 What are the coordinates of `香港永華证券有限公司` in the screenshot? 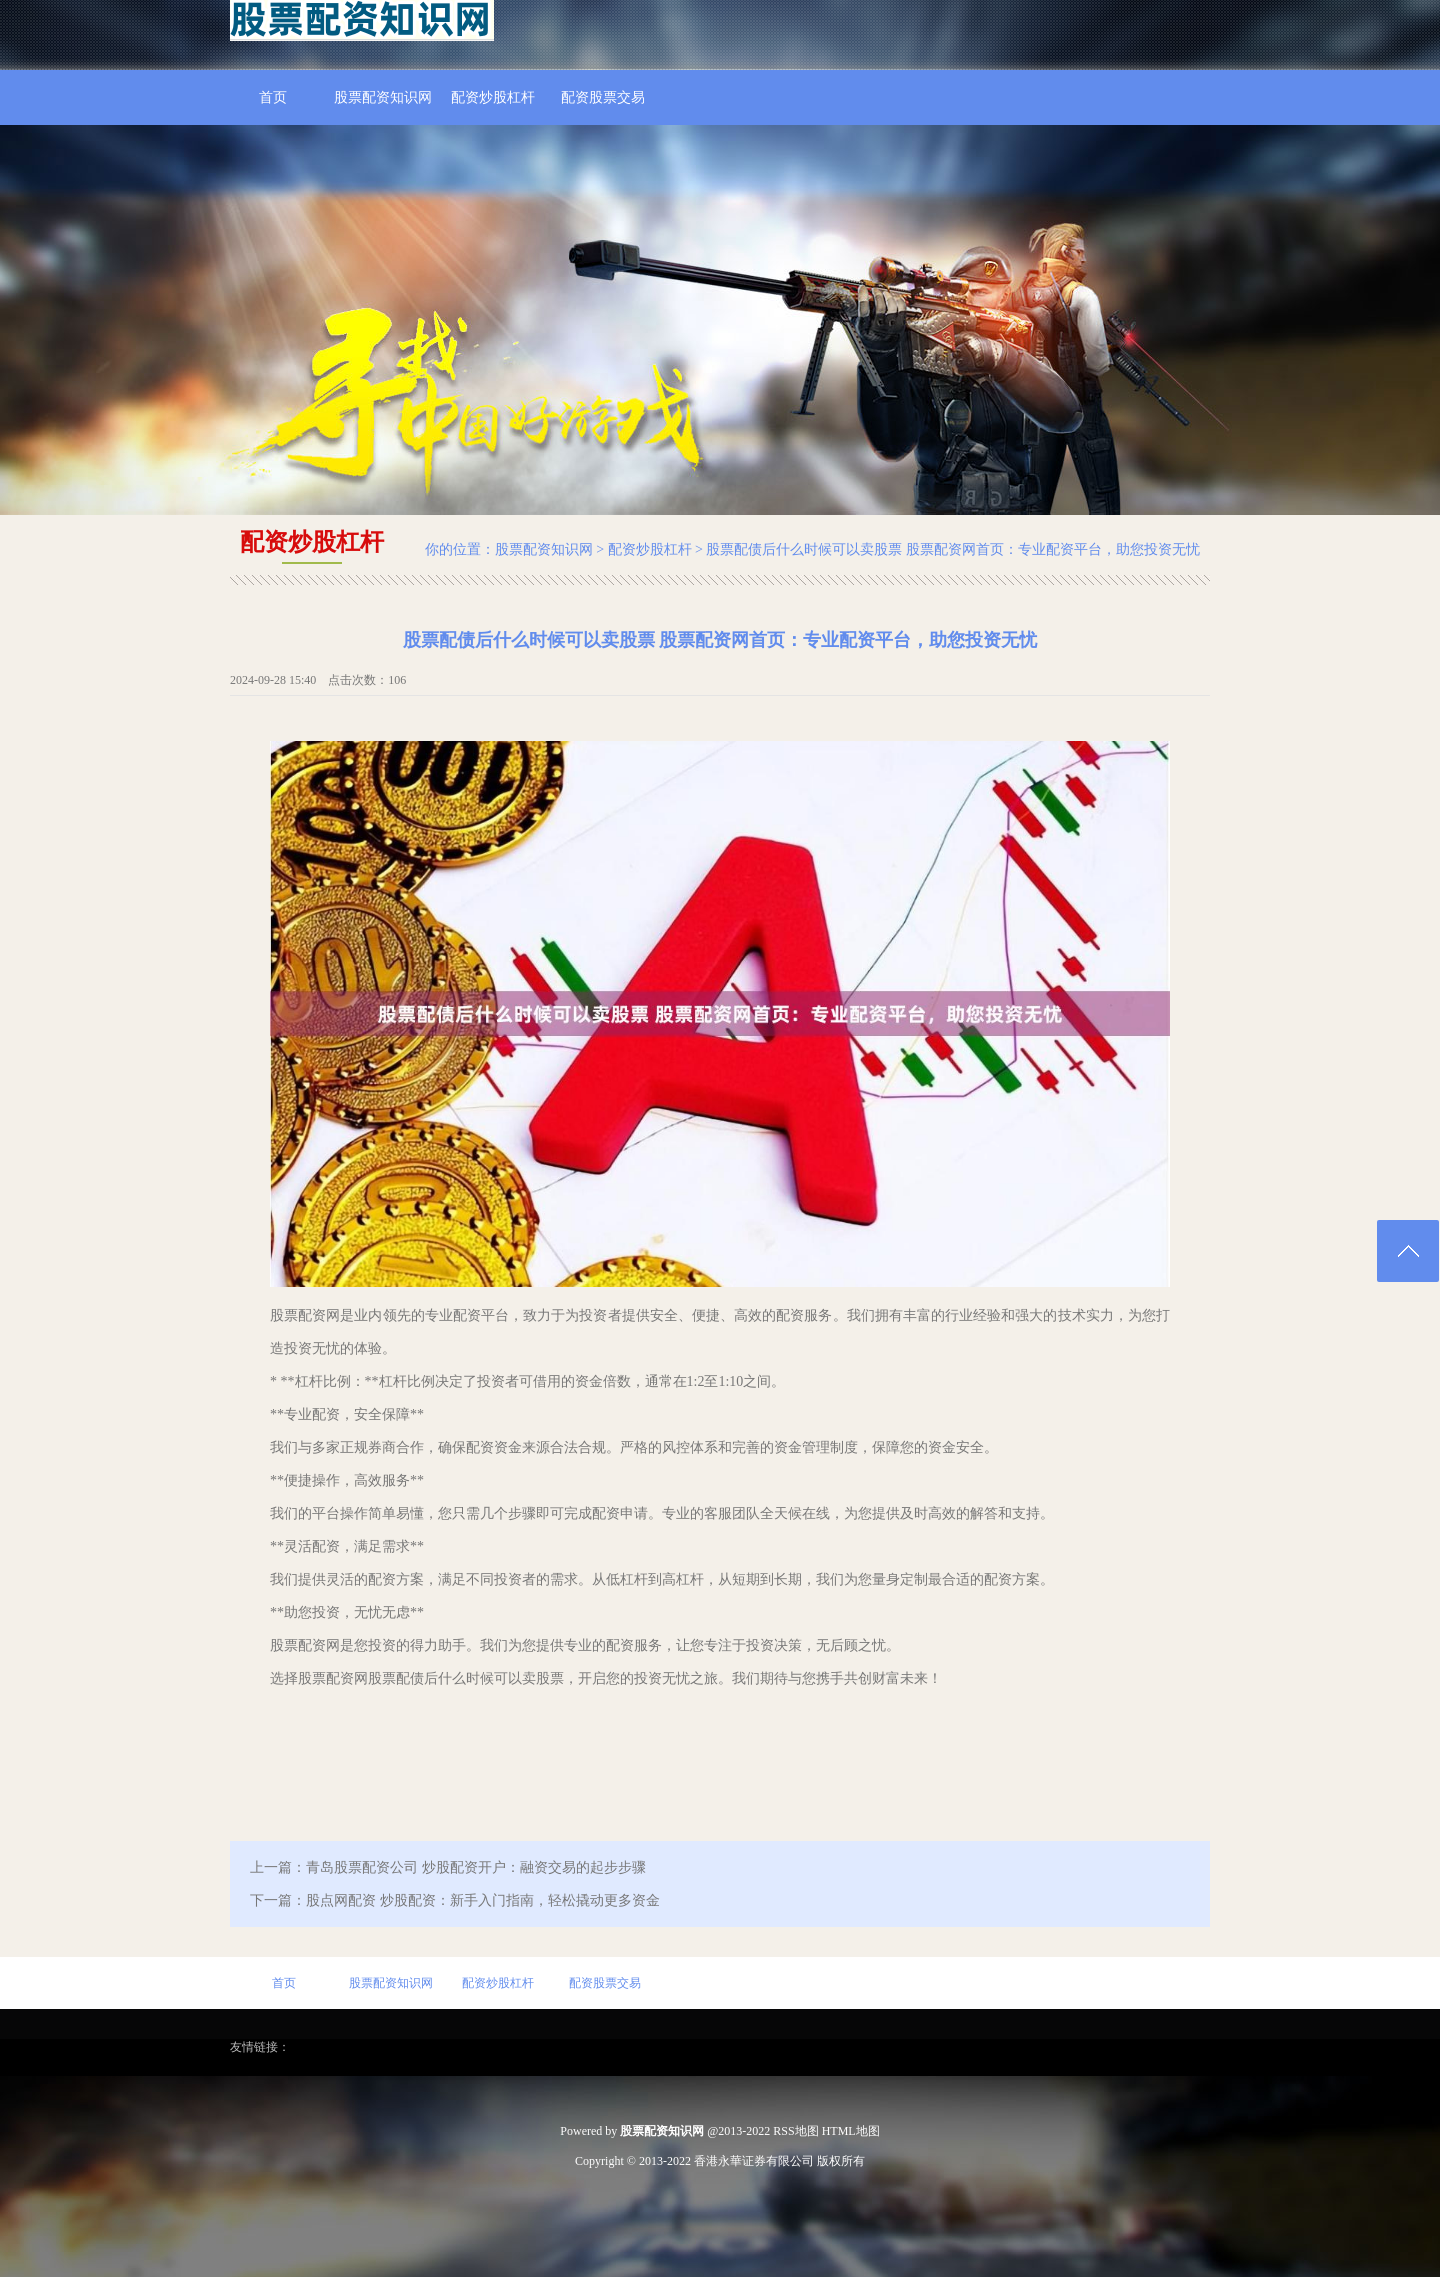 It's located at (754, 2161).